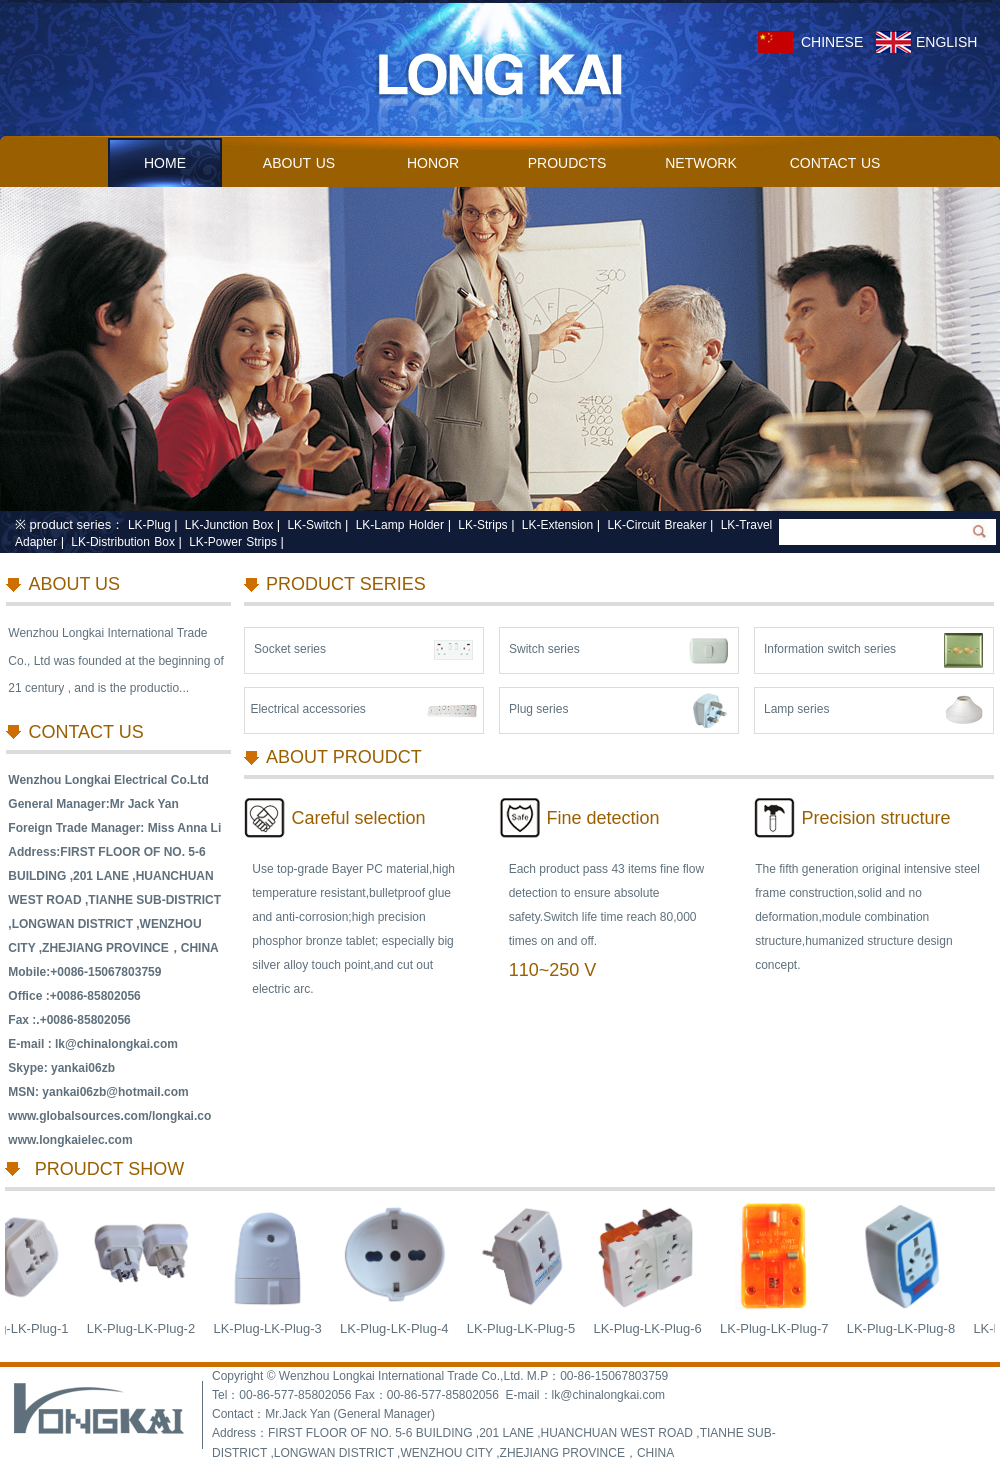  What do you see at coordinates (229, 525) in the screenshot?
I see `LK-Junction Box` at bounding box center [229, 525].